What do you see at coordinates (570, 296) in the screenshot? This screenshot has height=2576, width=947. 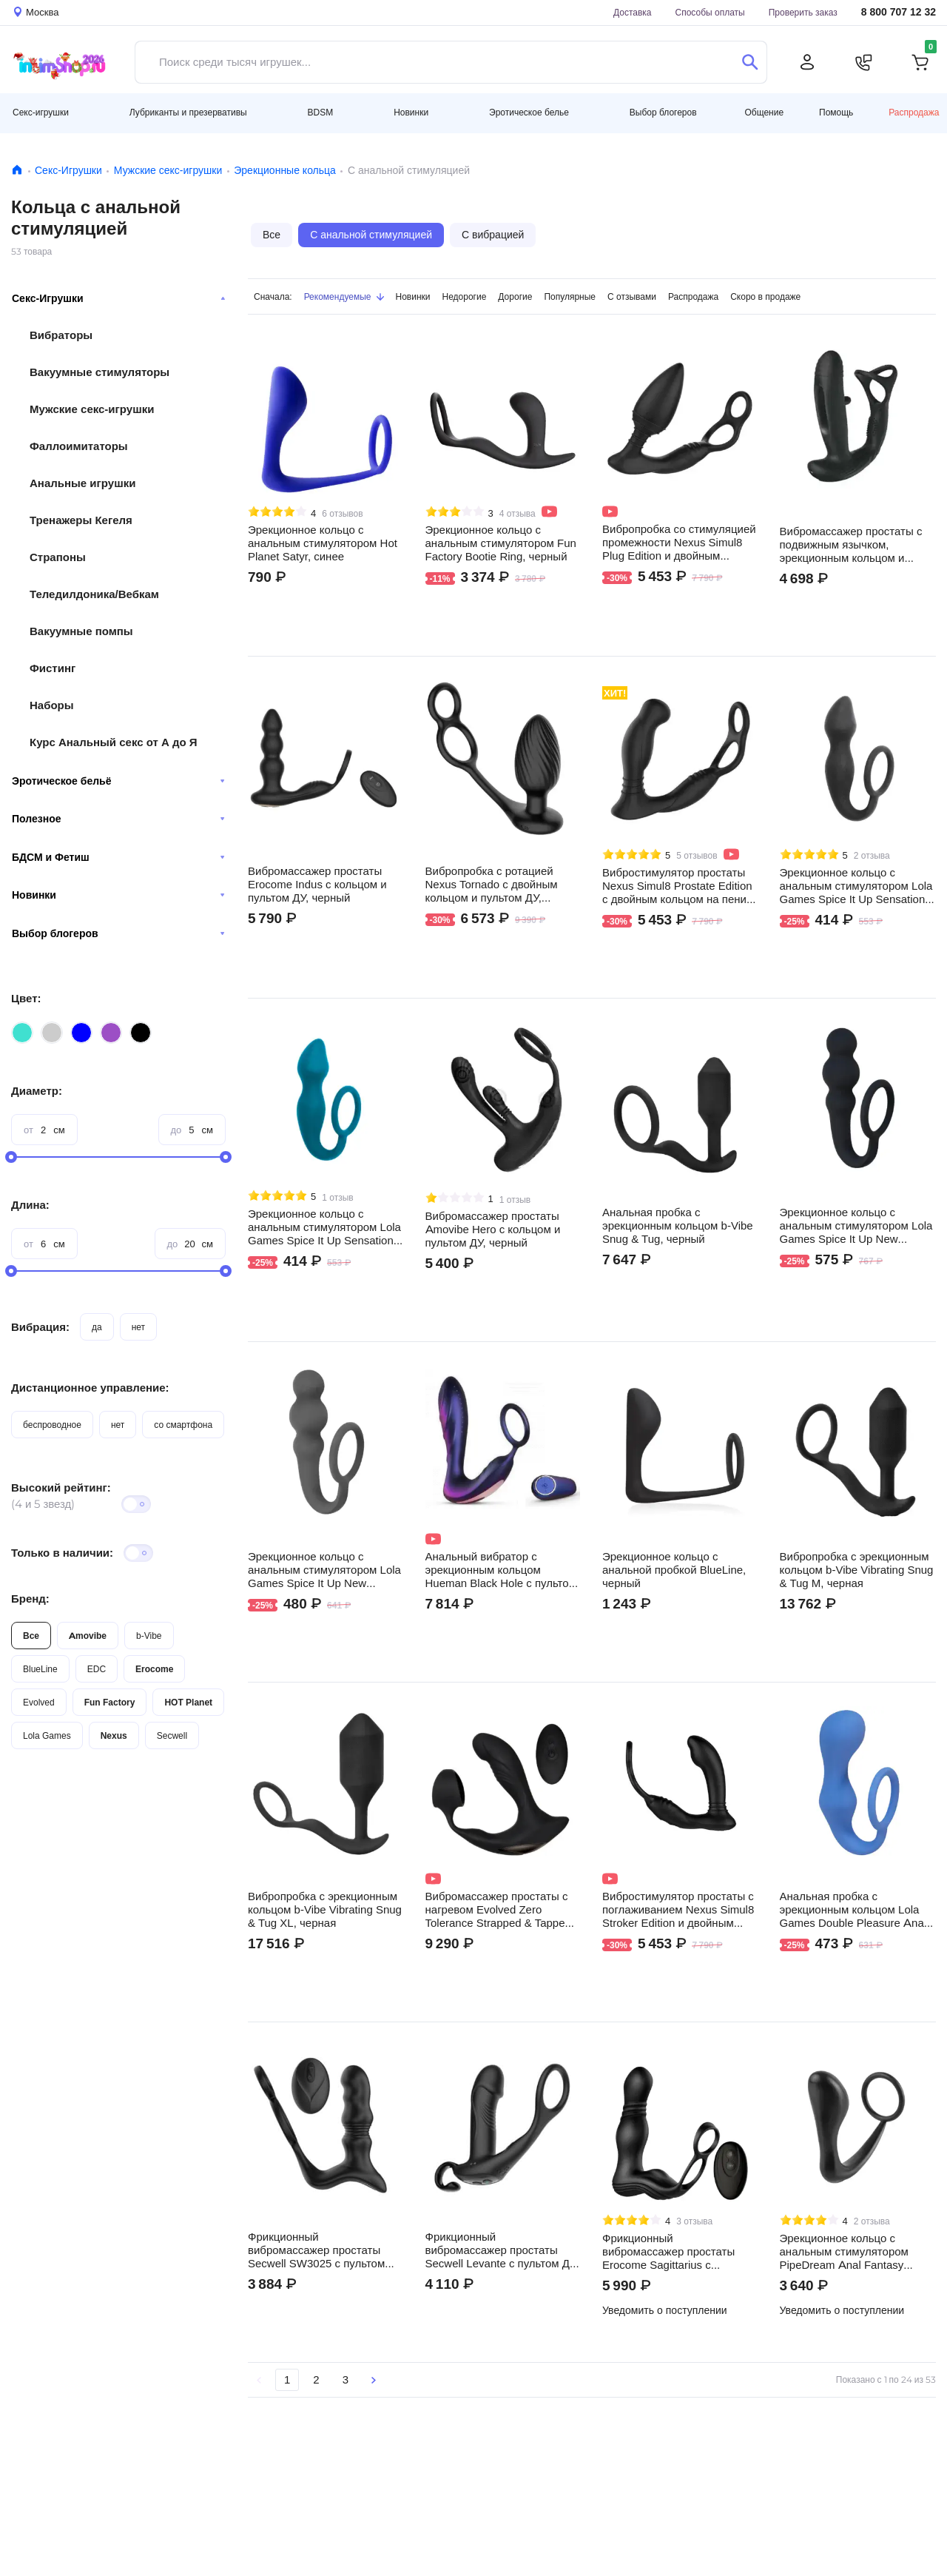 I see `Популярные` at bounding box center [570, 296].